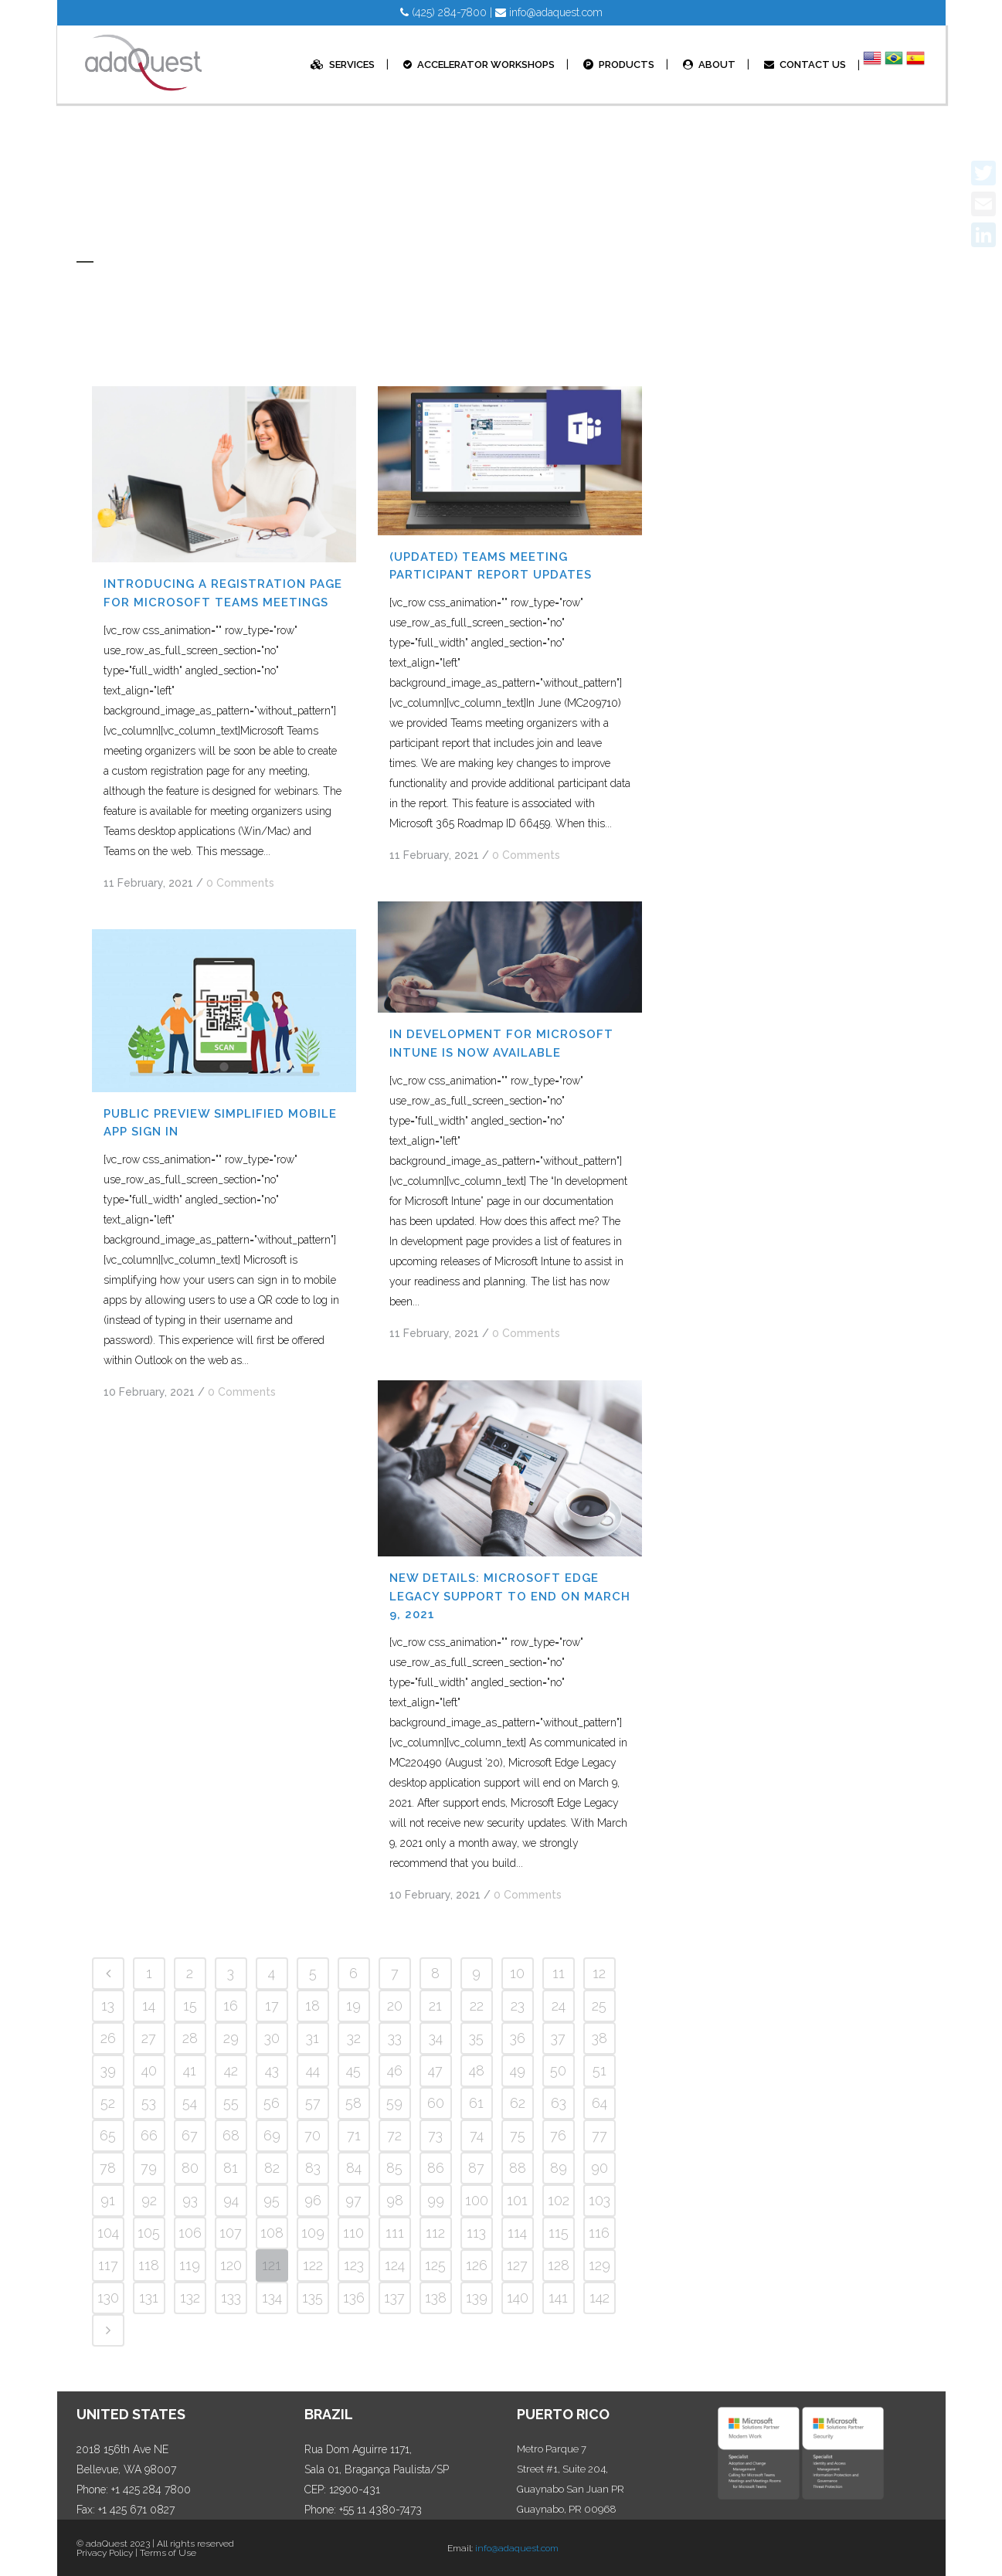  I want to click on 94, so click(231, 2200).